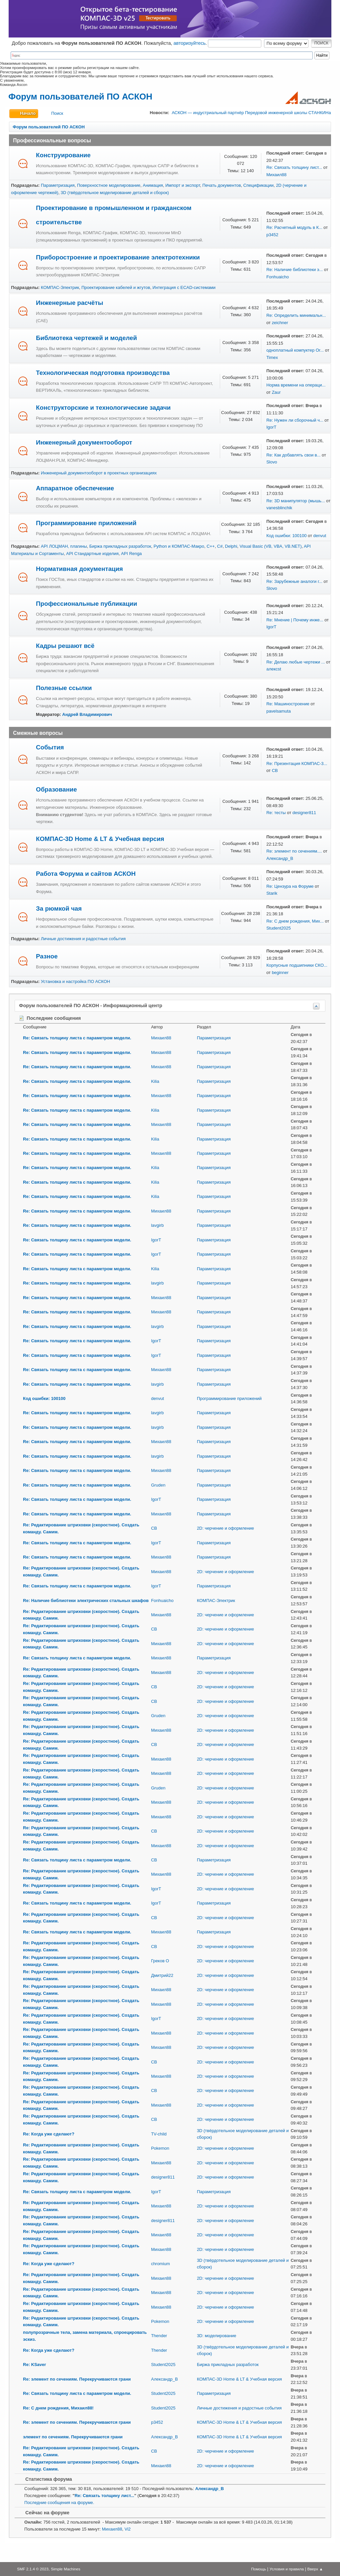  Describe the element at coordinates (58, 2407) in the screenshot. I see `Re: С днем рождения, Михаил88!` at that location.